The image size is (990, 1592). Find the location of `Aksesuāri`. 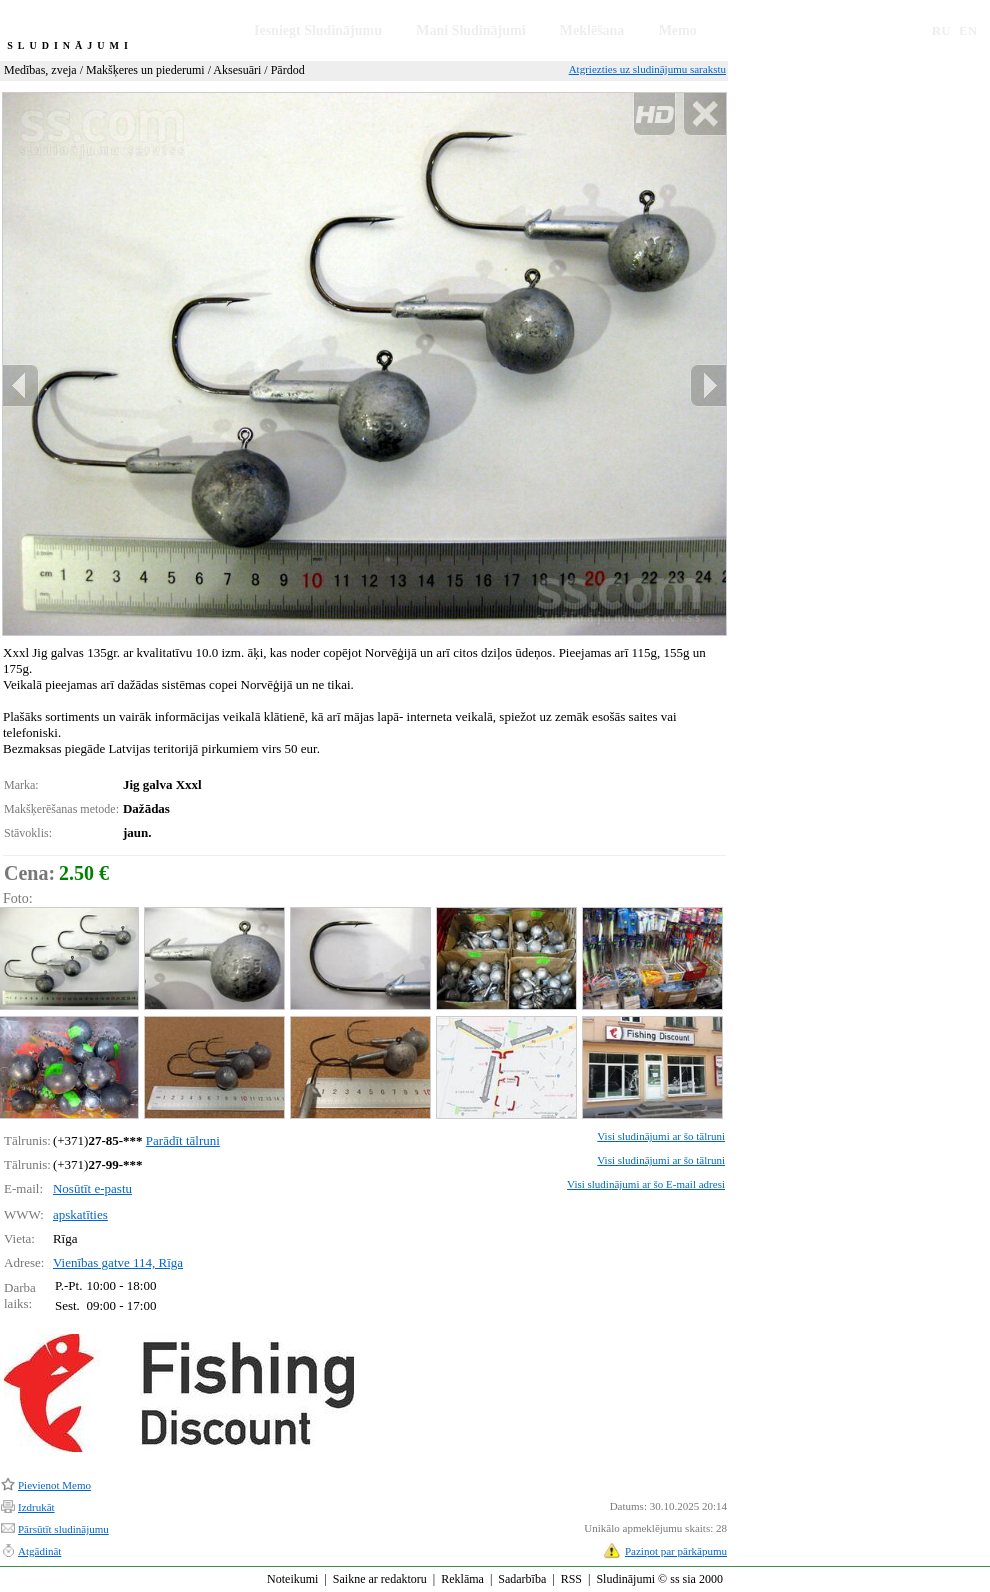

Aksesuāri is located at coordinates (237, 70).